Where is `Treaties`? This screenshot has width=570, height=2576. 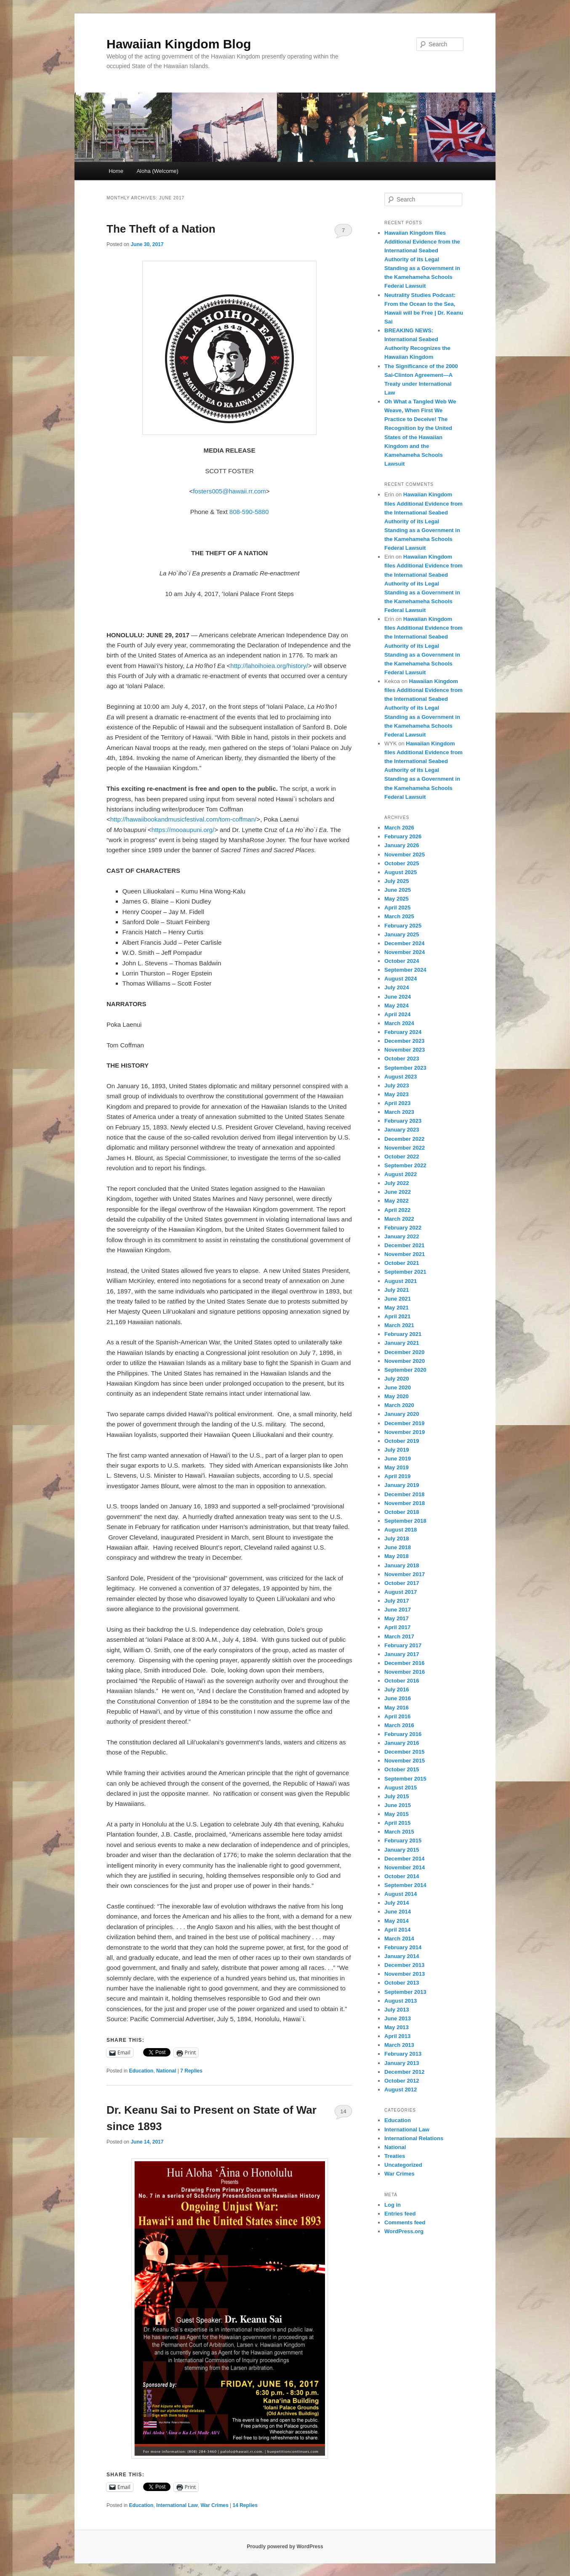
Treaties is located at coordinates (394, 2156).